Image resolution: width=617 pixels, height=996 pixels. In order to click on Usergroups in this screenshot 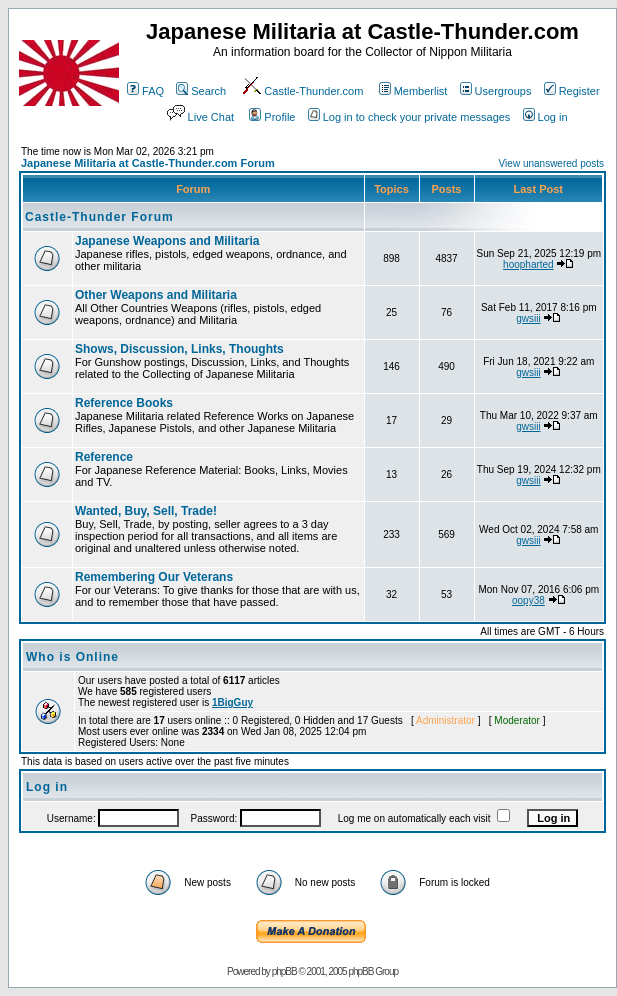, I will do `click(496, 91)`.